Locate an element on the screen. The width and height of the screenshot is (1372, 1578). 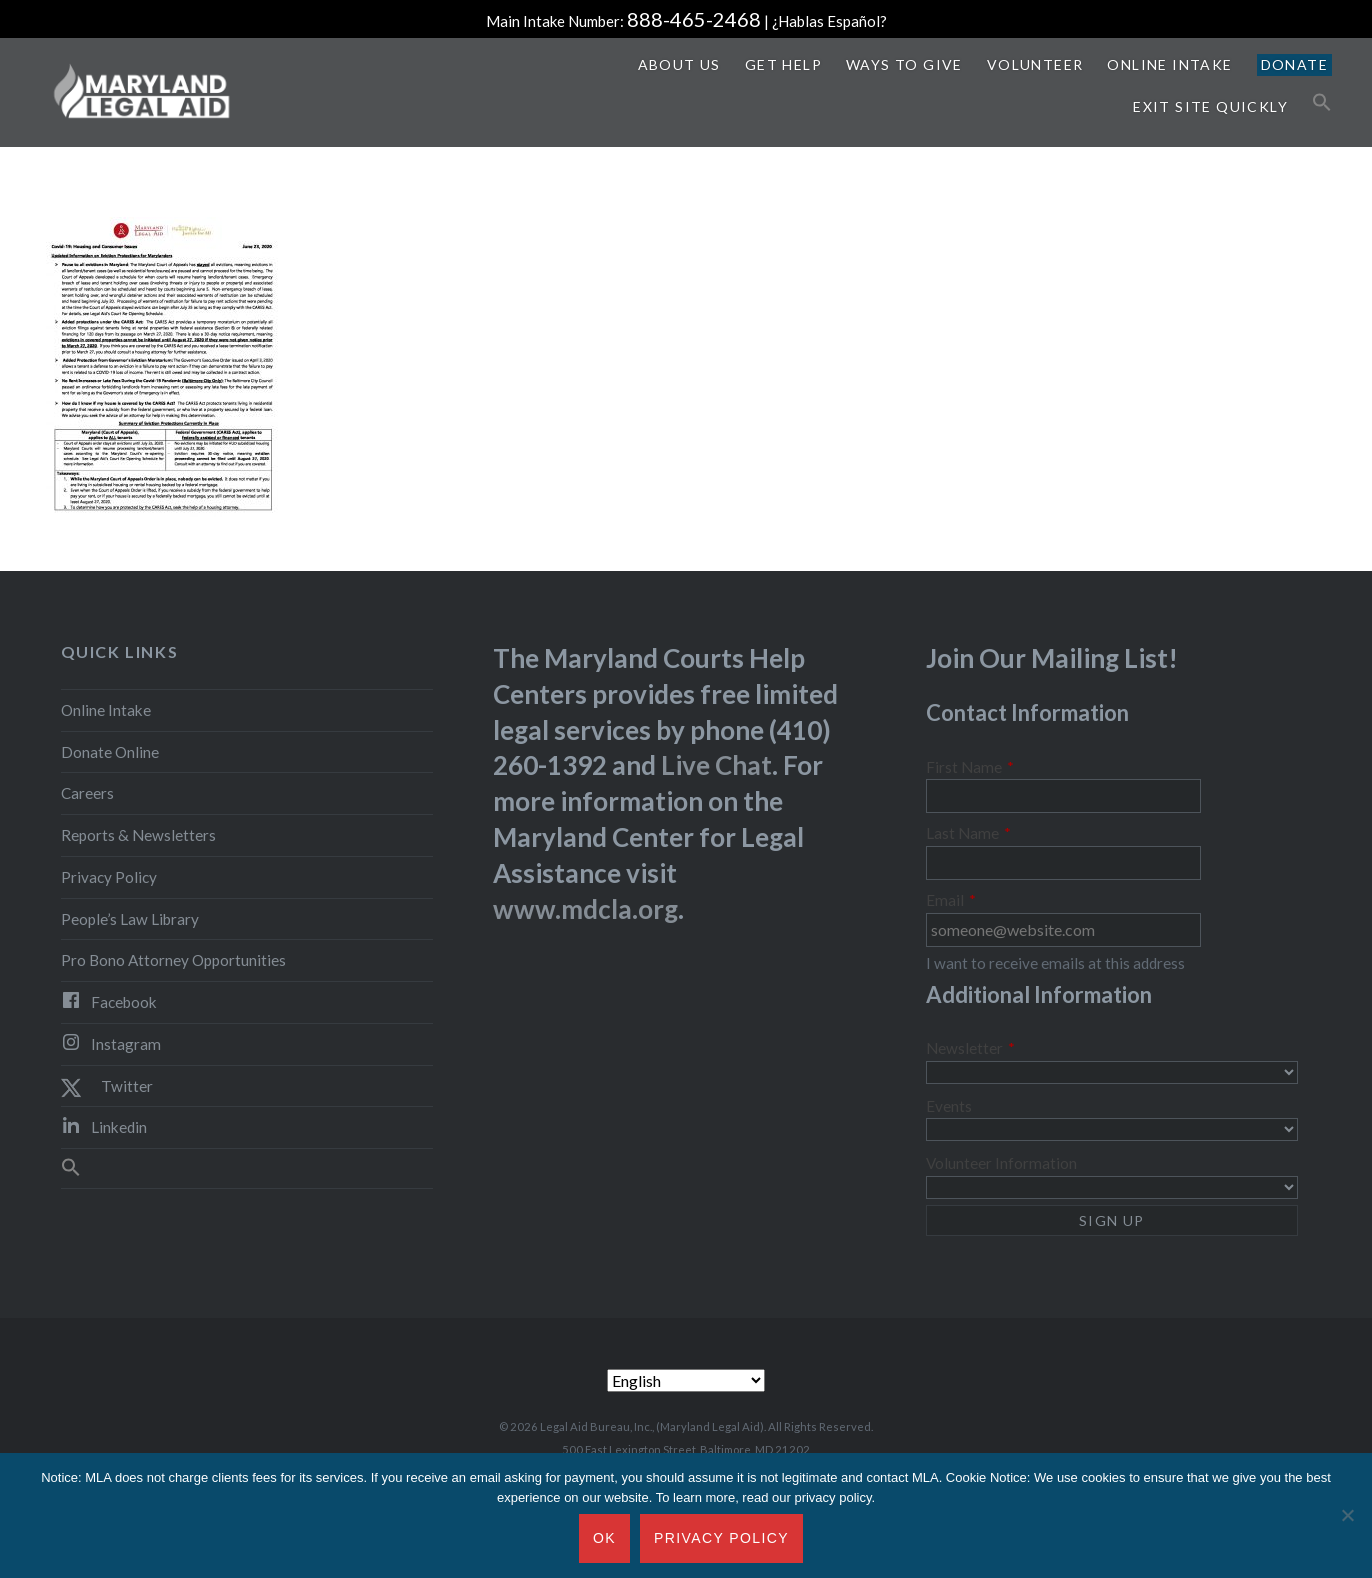
Events is located at coordinates (949, 1106).